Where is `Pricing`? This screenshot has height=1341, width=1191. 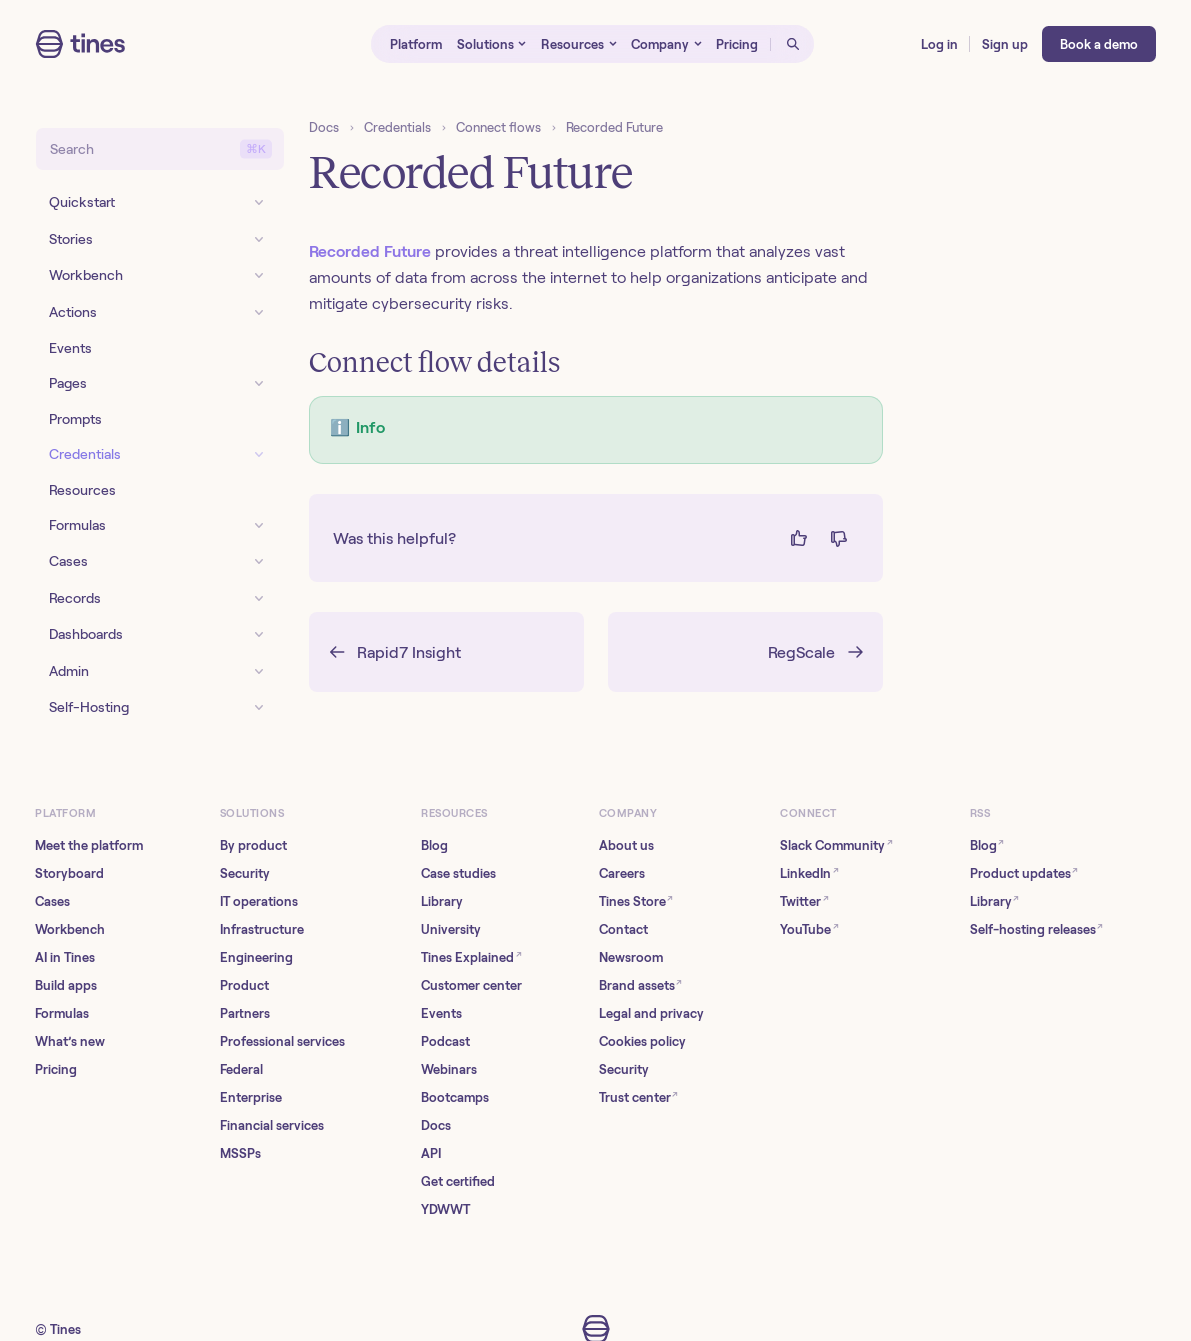
Pricing is located at coordinates (56, 1069).